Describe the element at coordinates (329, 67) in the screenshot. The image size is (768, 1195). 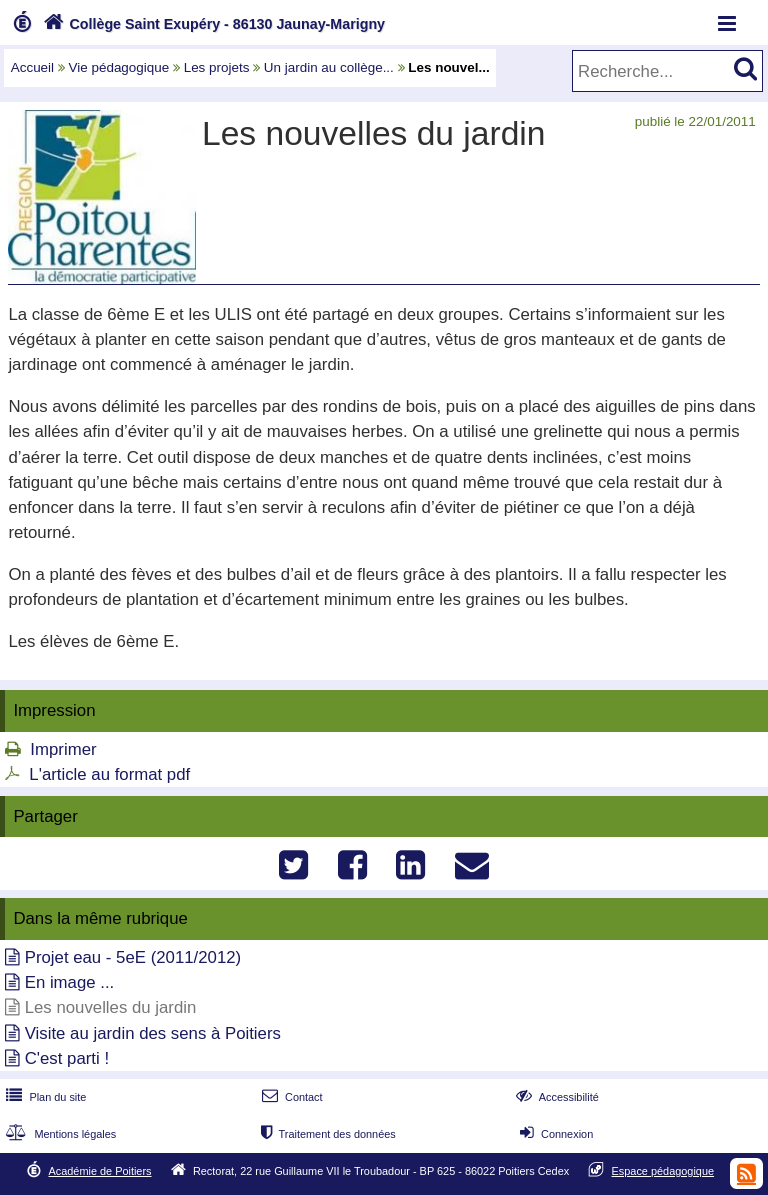
I see `Un jardin au collège...` at that location.